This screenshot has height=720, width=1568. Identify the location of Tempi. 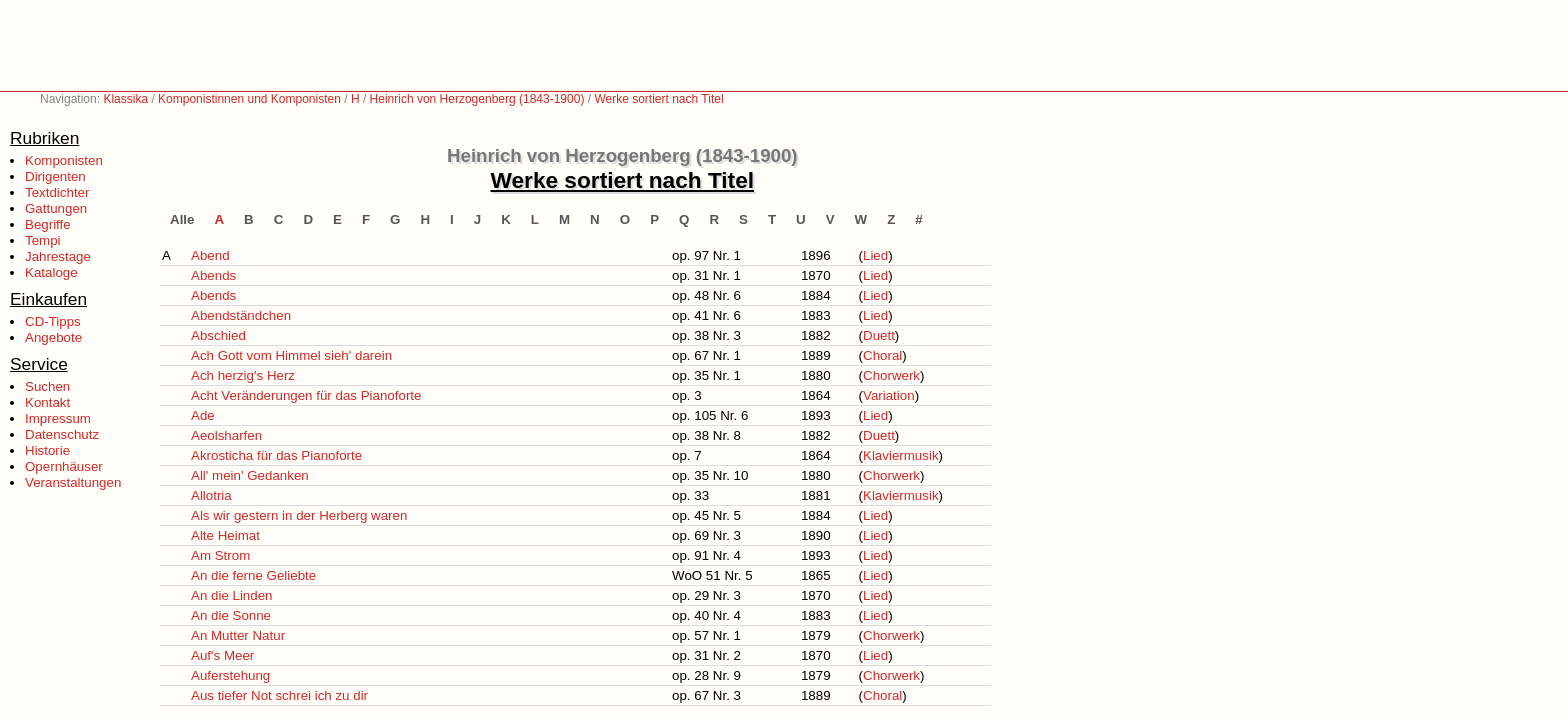
(43, 240).